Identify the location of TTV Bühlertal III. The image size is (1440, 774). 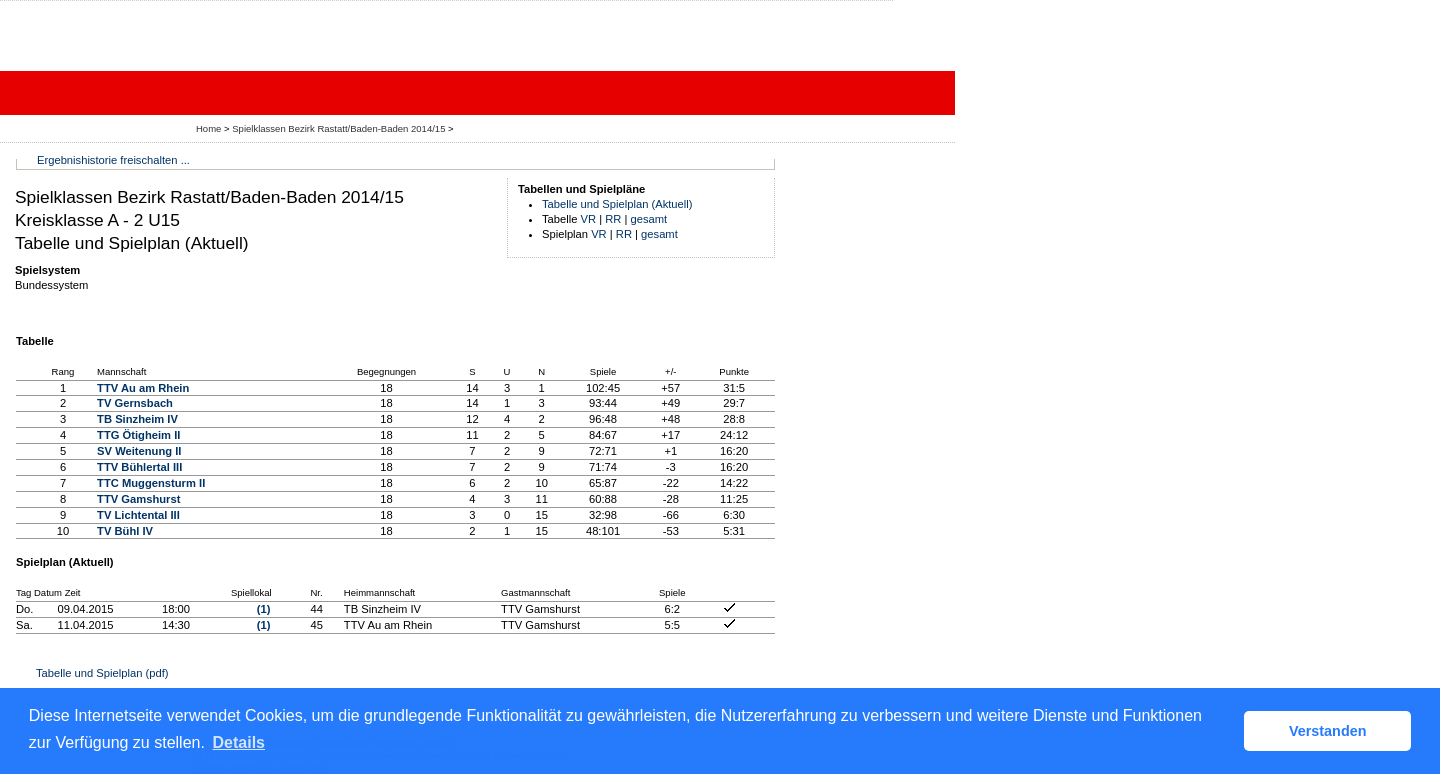
(139, 467).